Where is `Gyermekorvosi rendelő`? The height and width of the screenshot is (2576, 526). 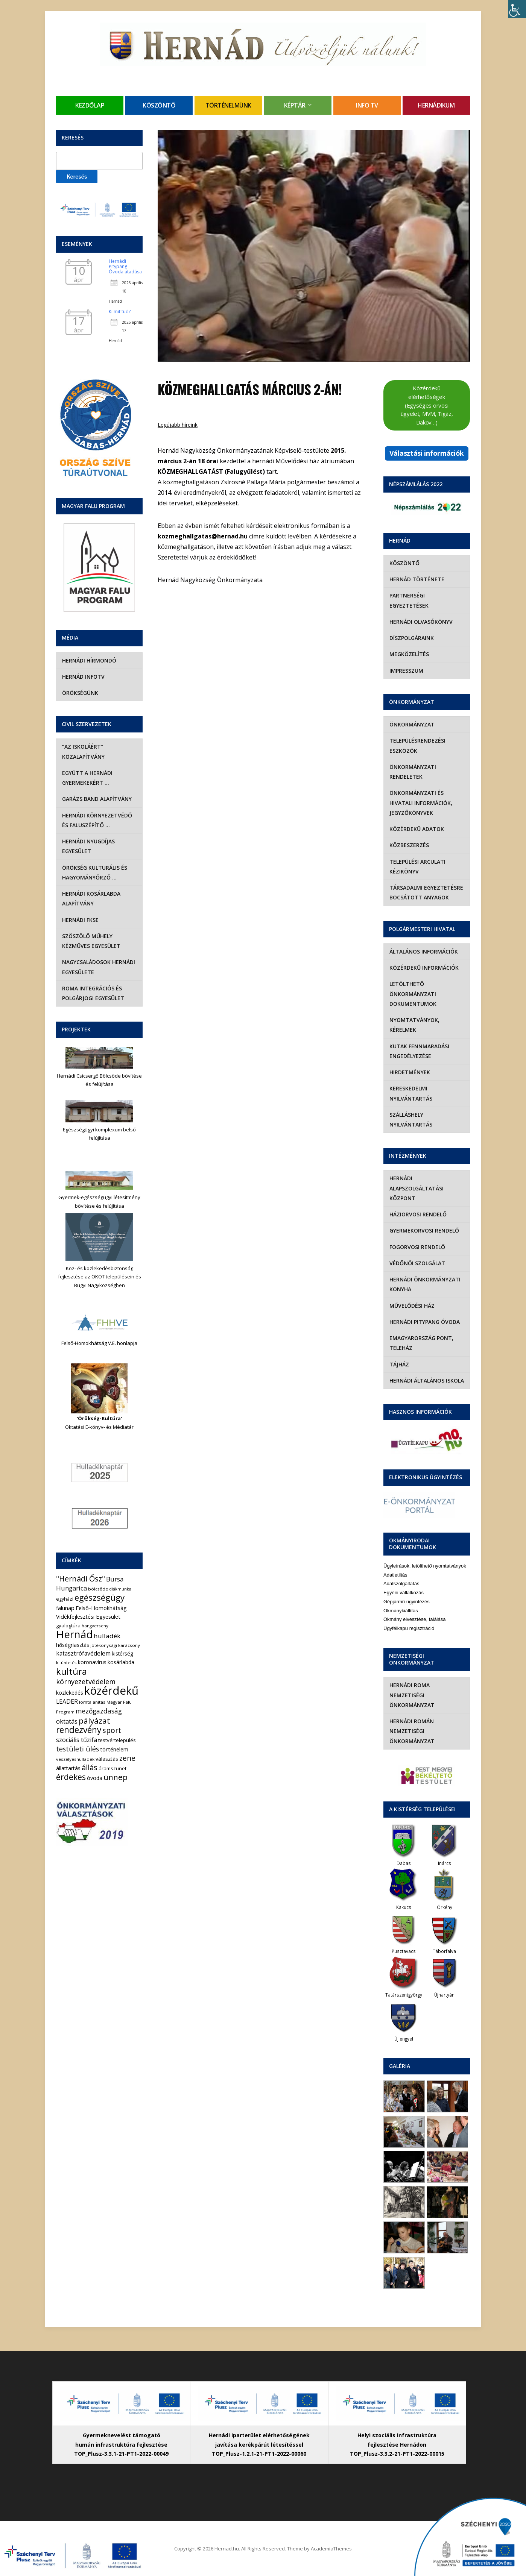 Gyermekorvosi rendelő is located at coordinates (424, 1230).